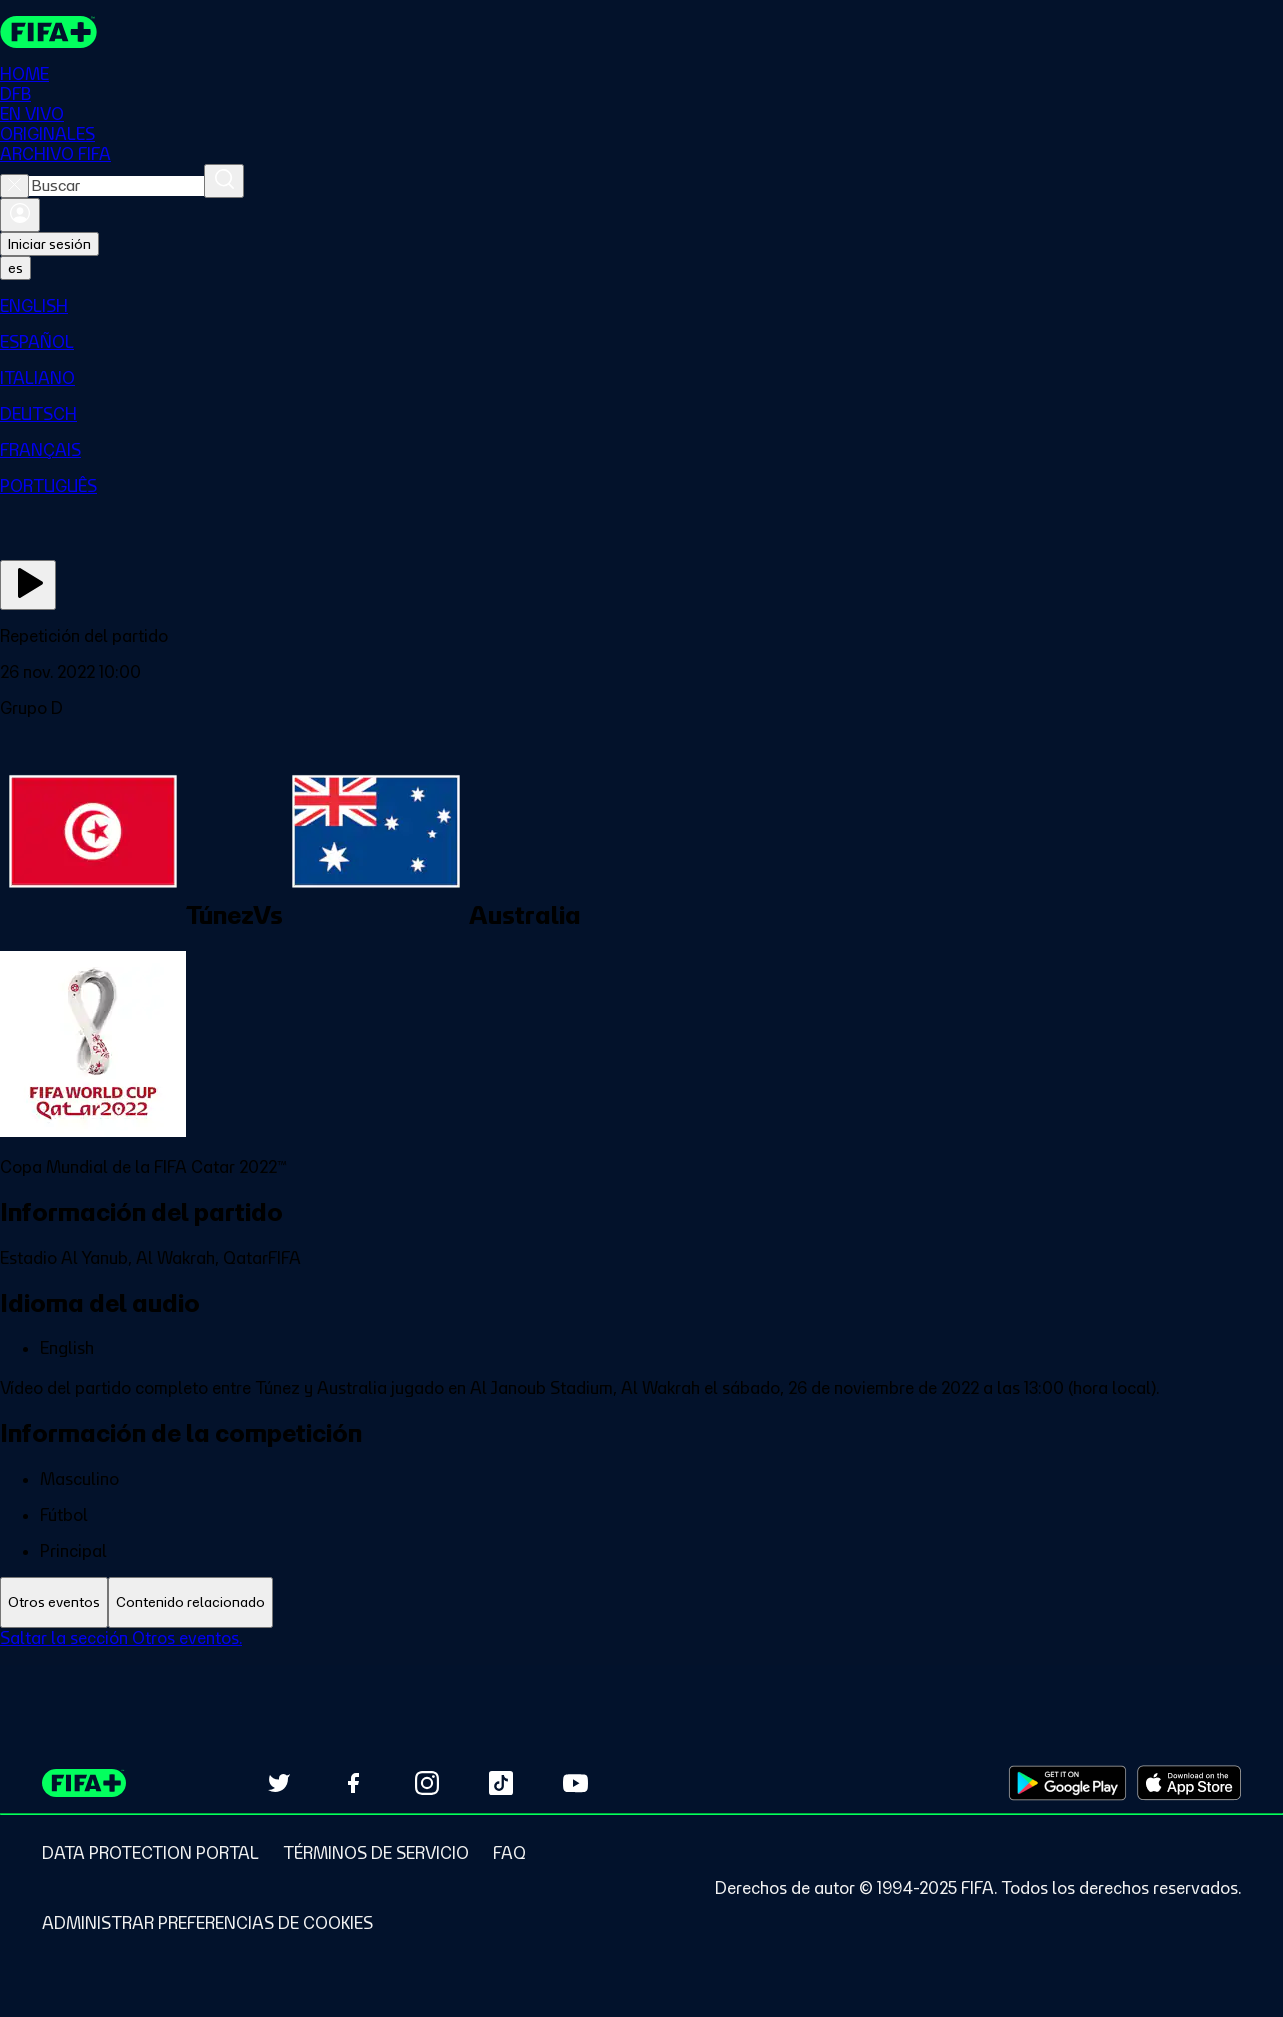 The width and height of the screenshot is (1283, 2017). Describe the element at coordinates (641, 1602) in the screenshot. I see `[tablist]` at that location.